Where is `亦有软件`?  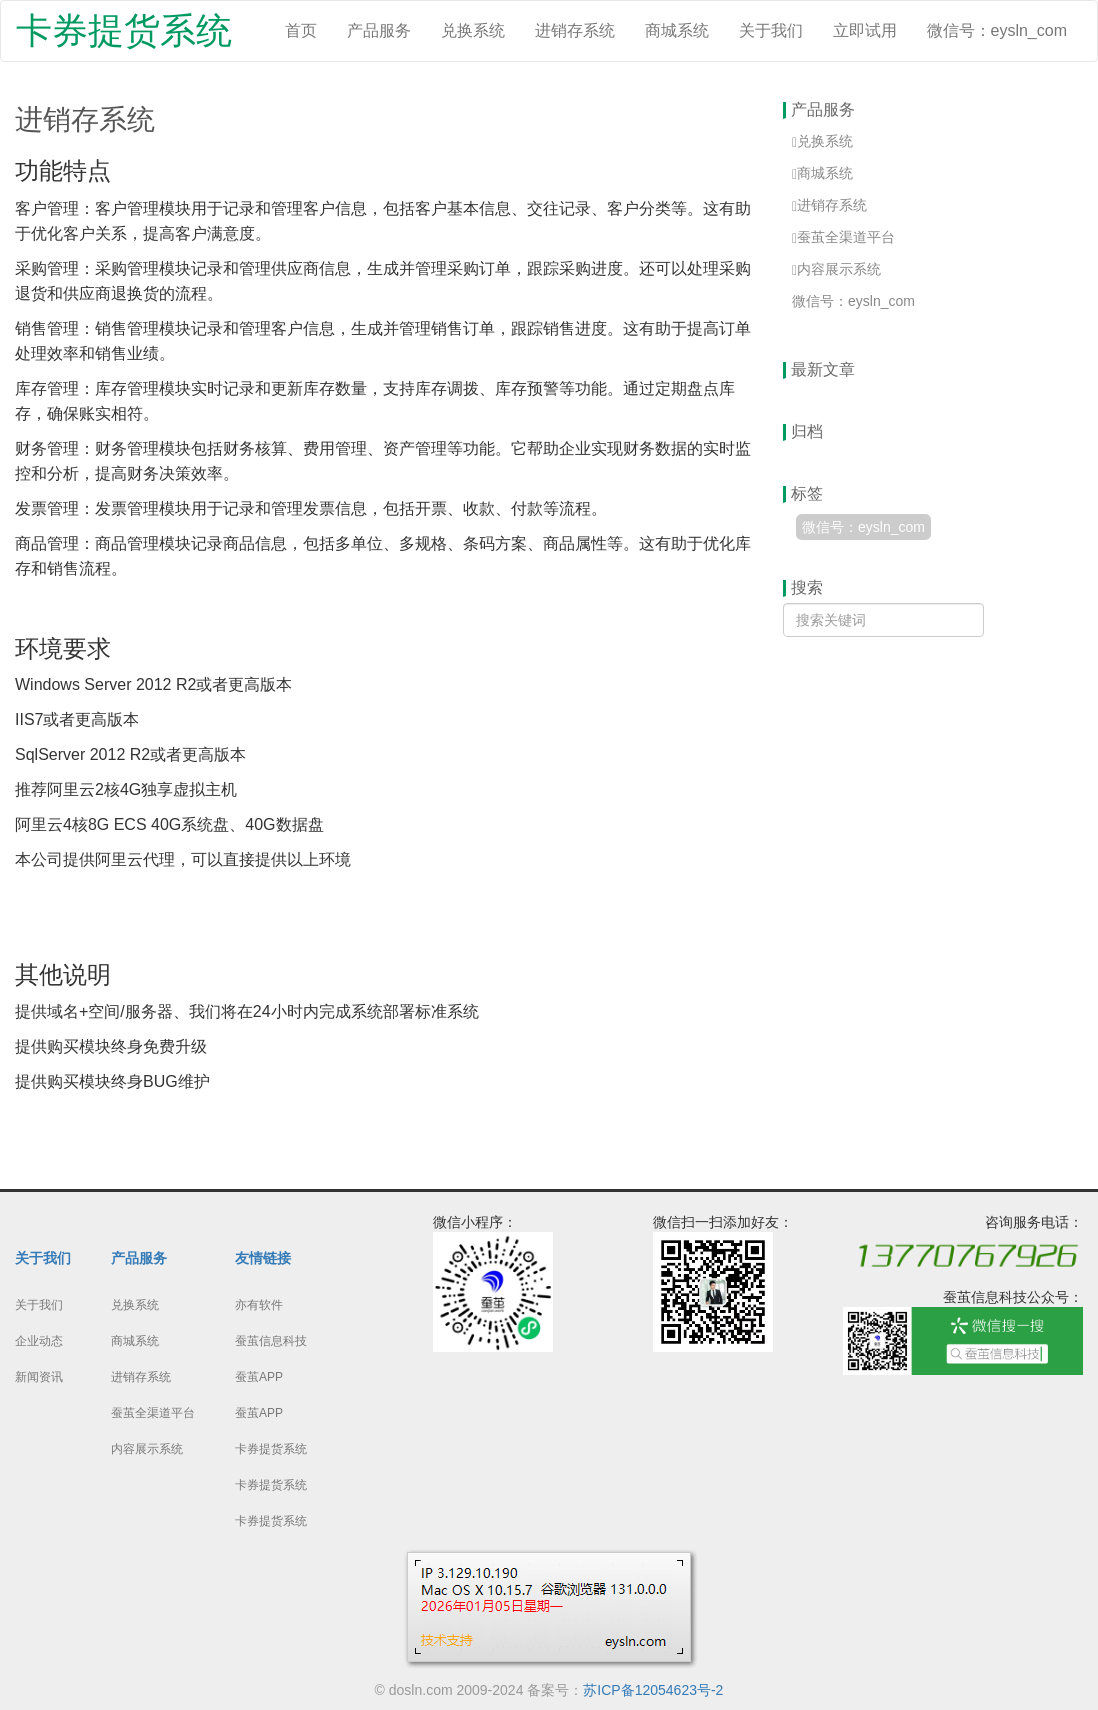
亦有软件 is located at coordinates (259, 1305).